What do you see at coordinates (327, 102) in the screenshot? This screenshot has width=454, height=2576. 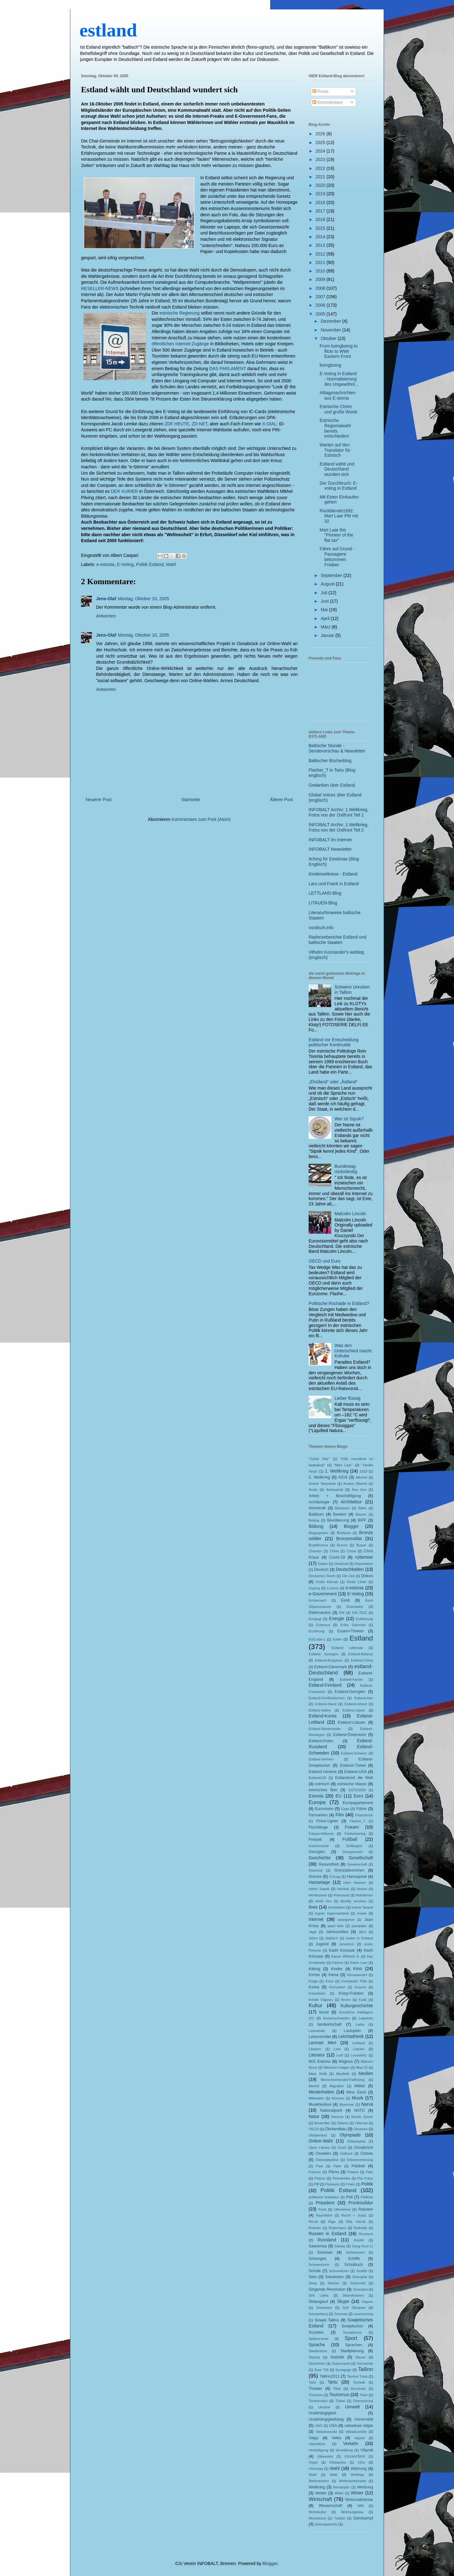 I see `Kommentare` at bounding box center [327, 102].